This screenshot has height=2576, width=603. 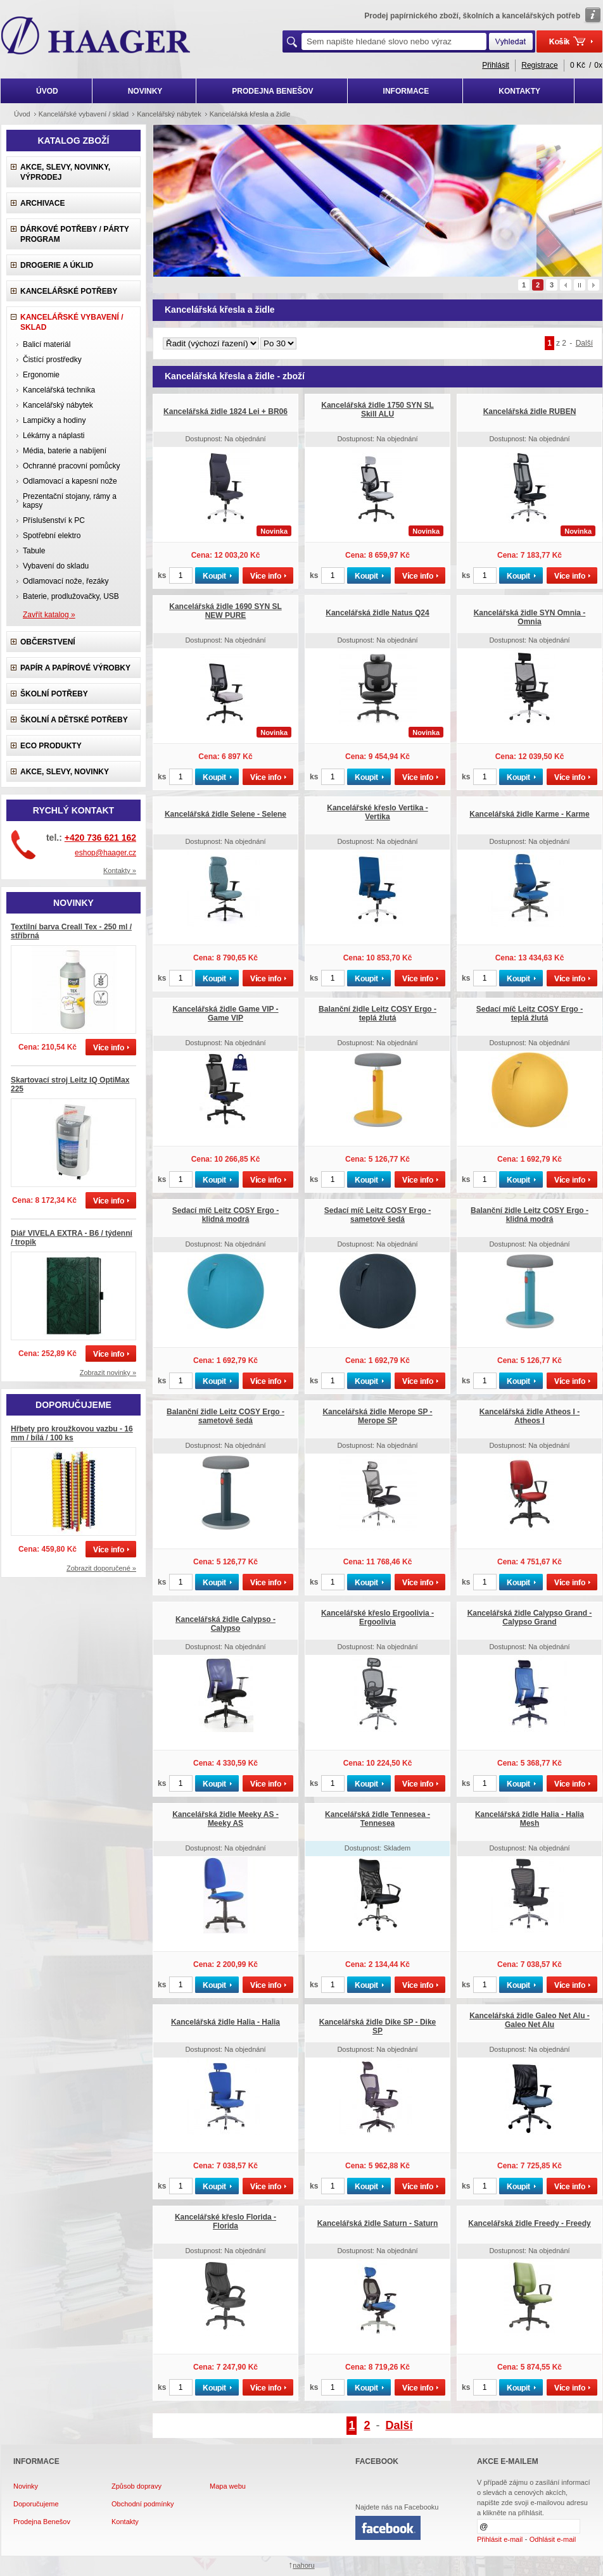 I want to click on Kancelářská židle Merope SP - Merope SP, so click(x=377, y=1416).